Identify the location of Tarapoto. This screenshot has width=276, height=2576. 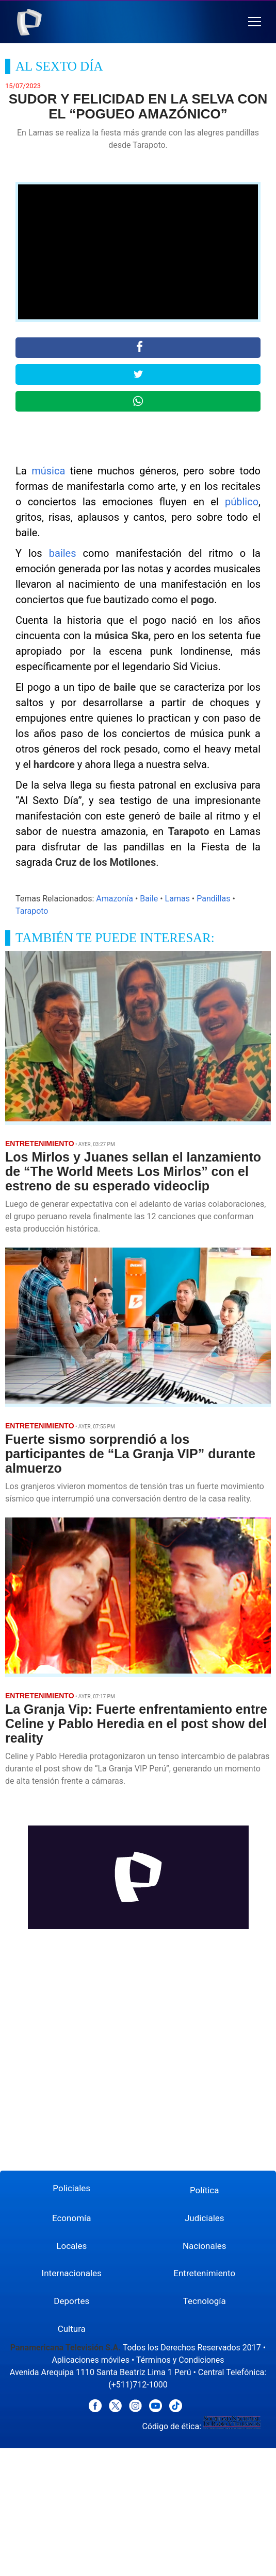
(31, 911).